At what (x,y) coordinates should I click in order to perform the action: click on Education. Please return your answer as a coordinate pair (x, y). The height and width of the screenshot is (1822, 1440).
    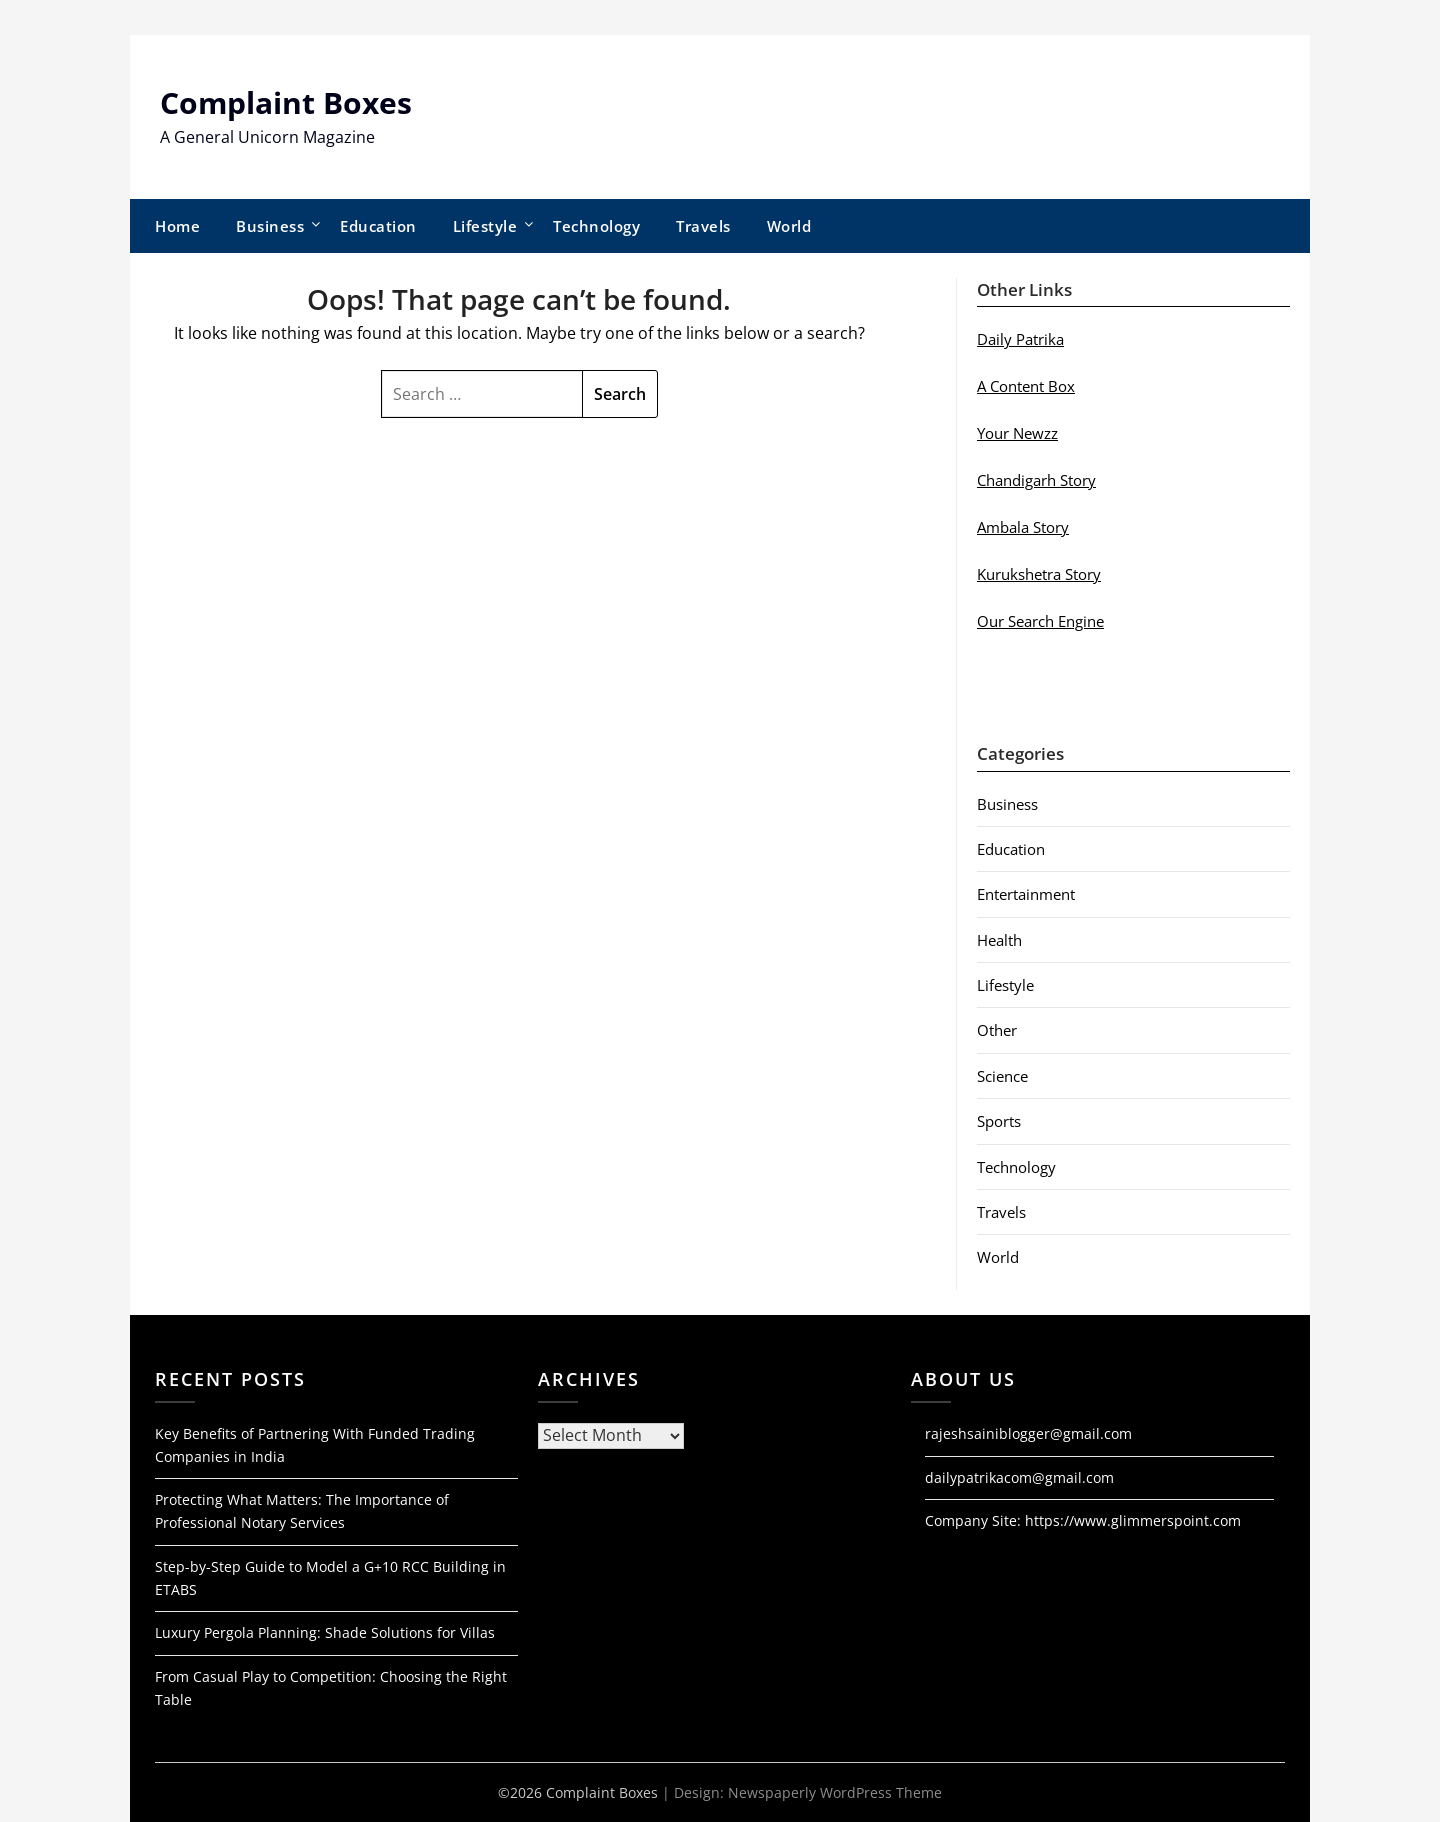
    Looking at the image, I should click on (378, 226).